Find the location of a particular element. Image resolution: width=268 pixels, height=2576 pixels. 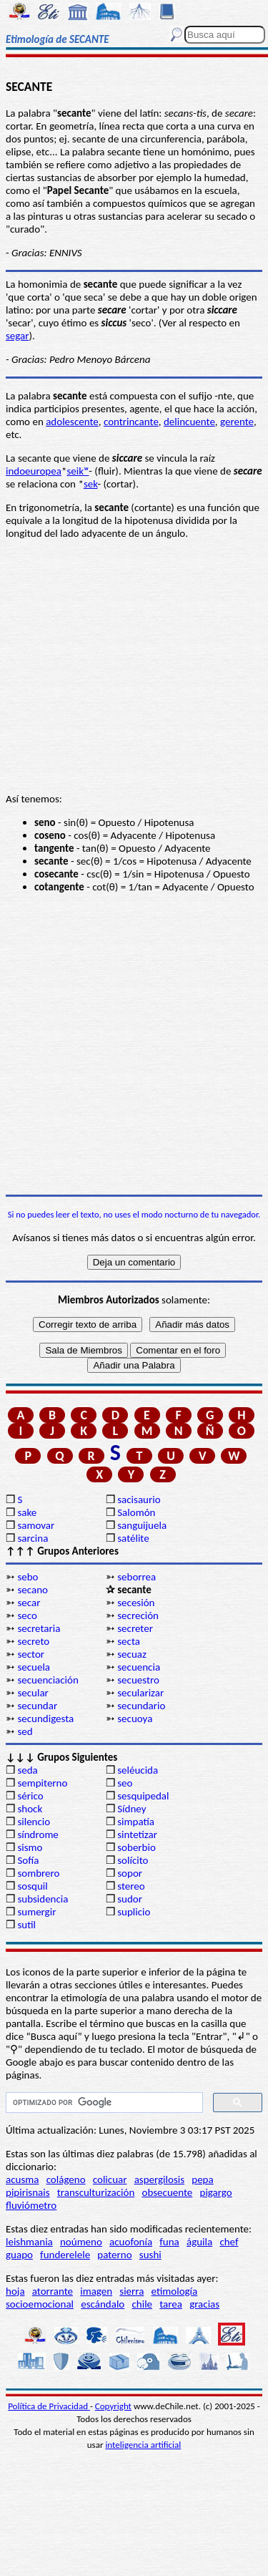

secuoya is located at coordinates (134, 1718).